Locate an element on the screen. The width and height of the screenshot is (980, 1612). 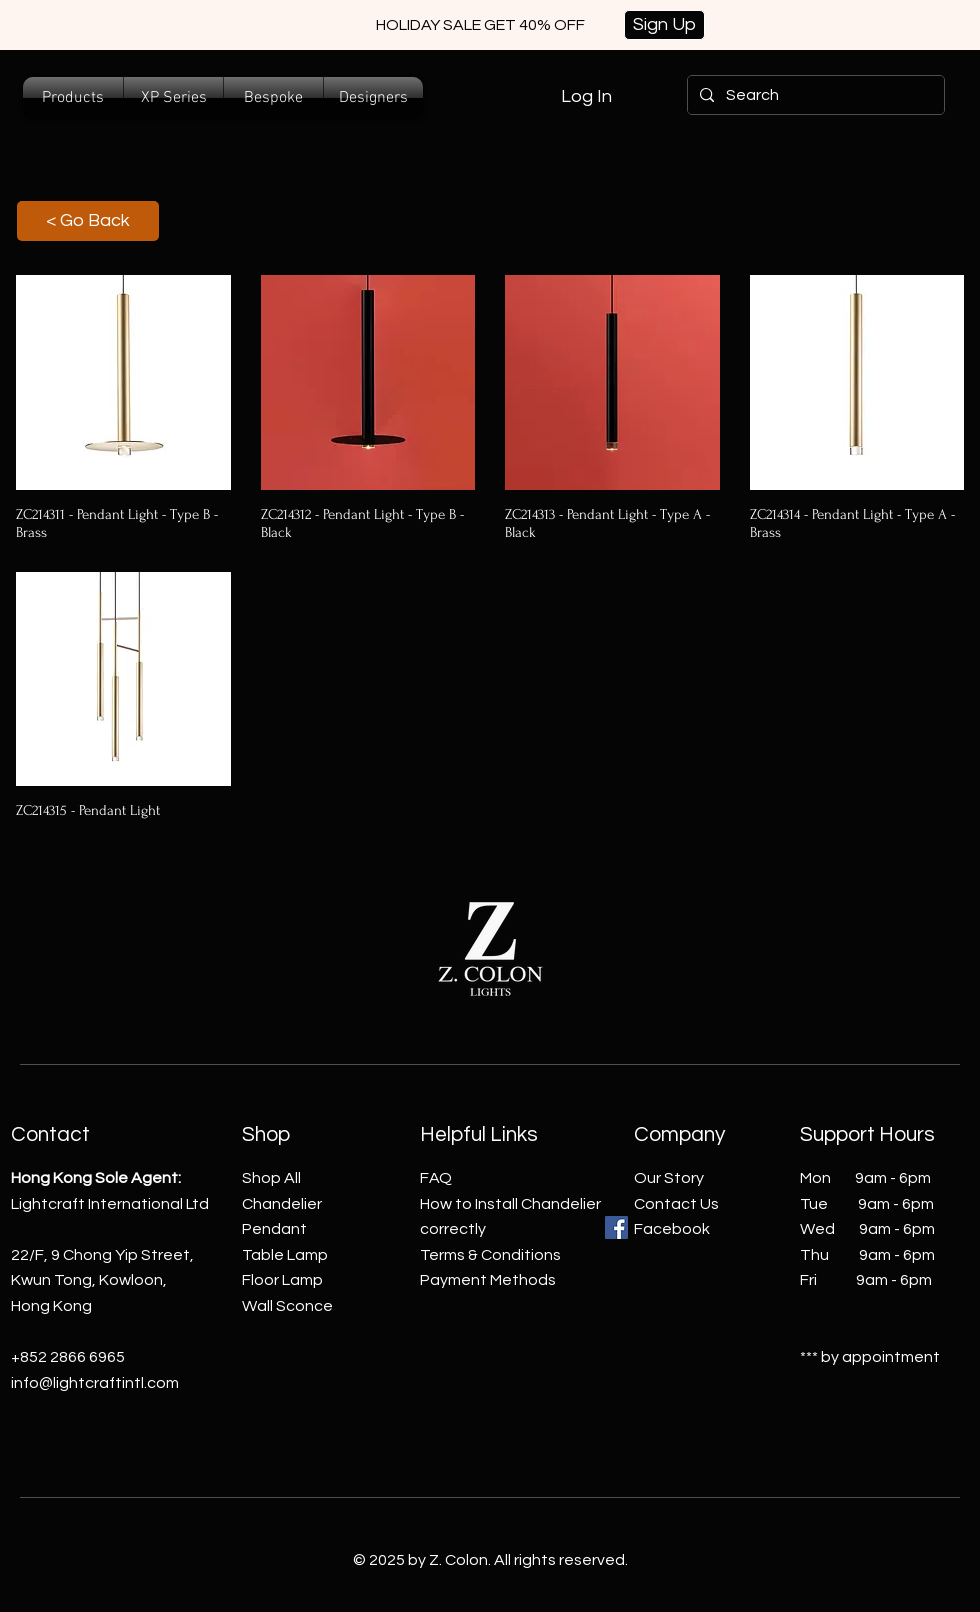
[< Go Back] is located at coordinates (88, 221).